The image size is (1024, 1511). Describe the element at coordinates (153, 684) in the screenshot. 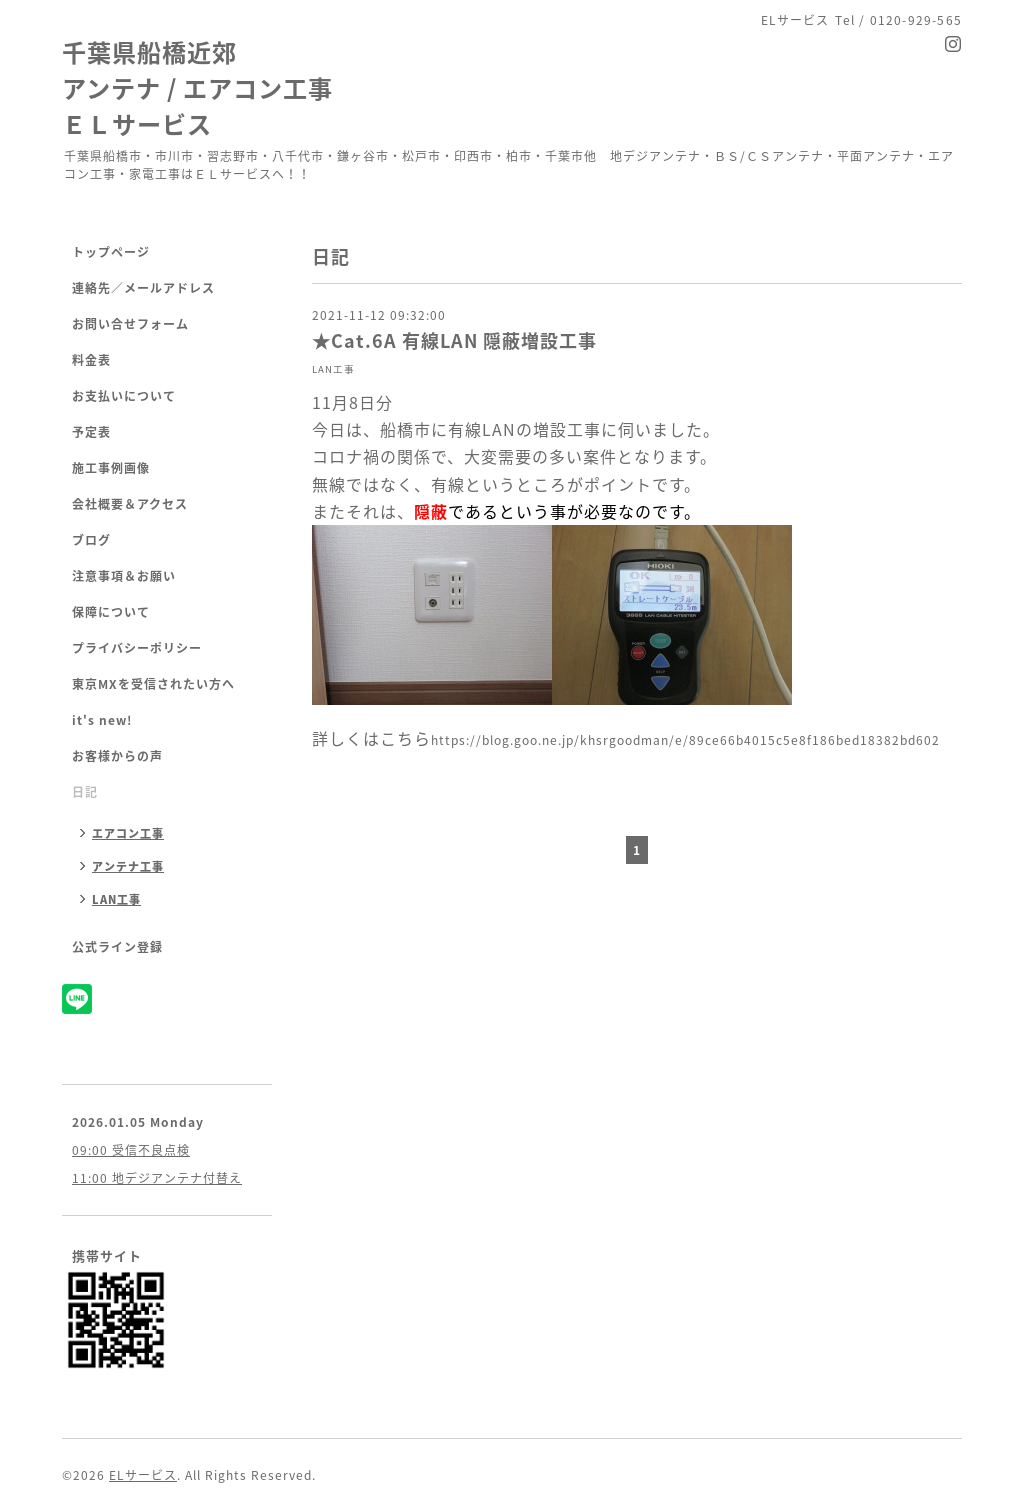

I see `東京MXを受信されたい方へ` at that location.